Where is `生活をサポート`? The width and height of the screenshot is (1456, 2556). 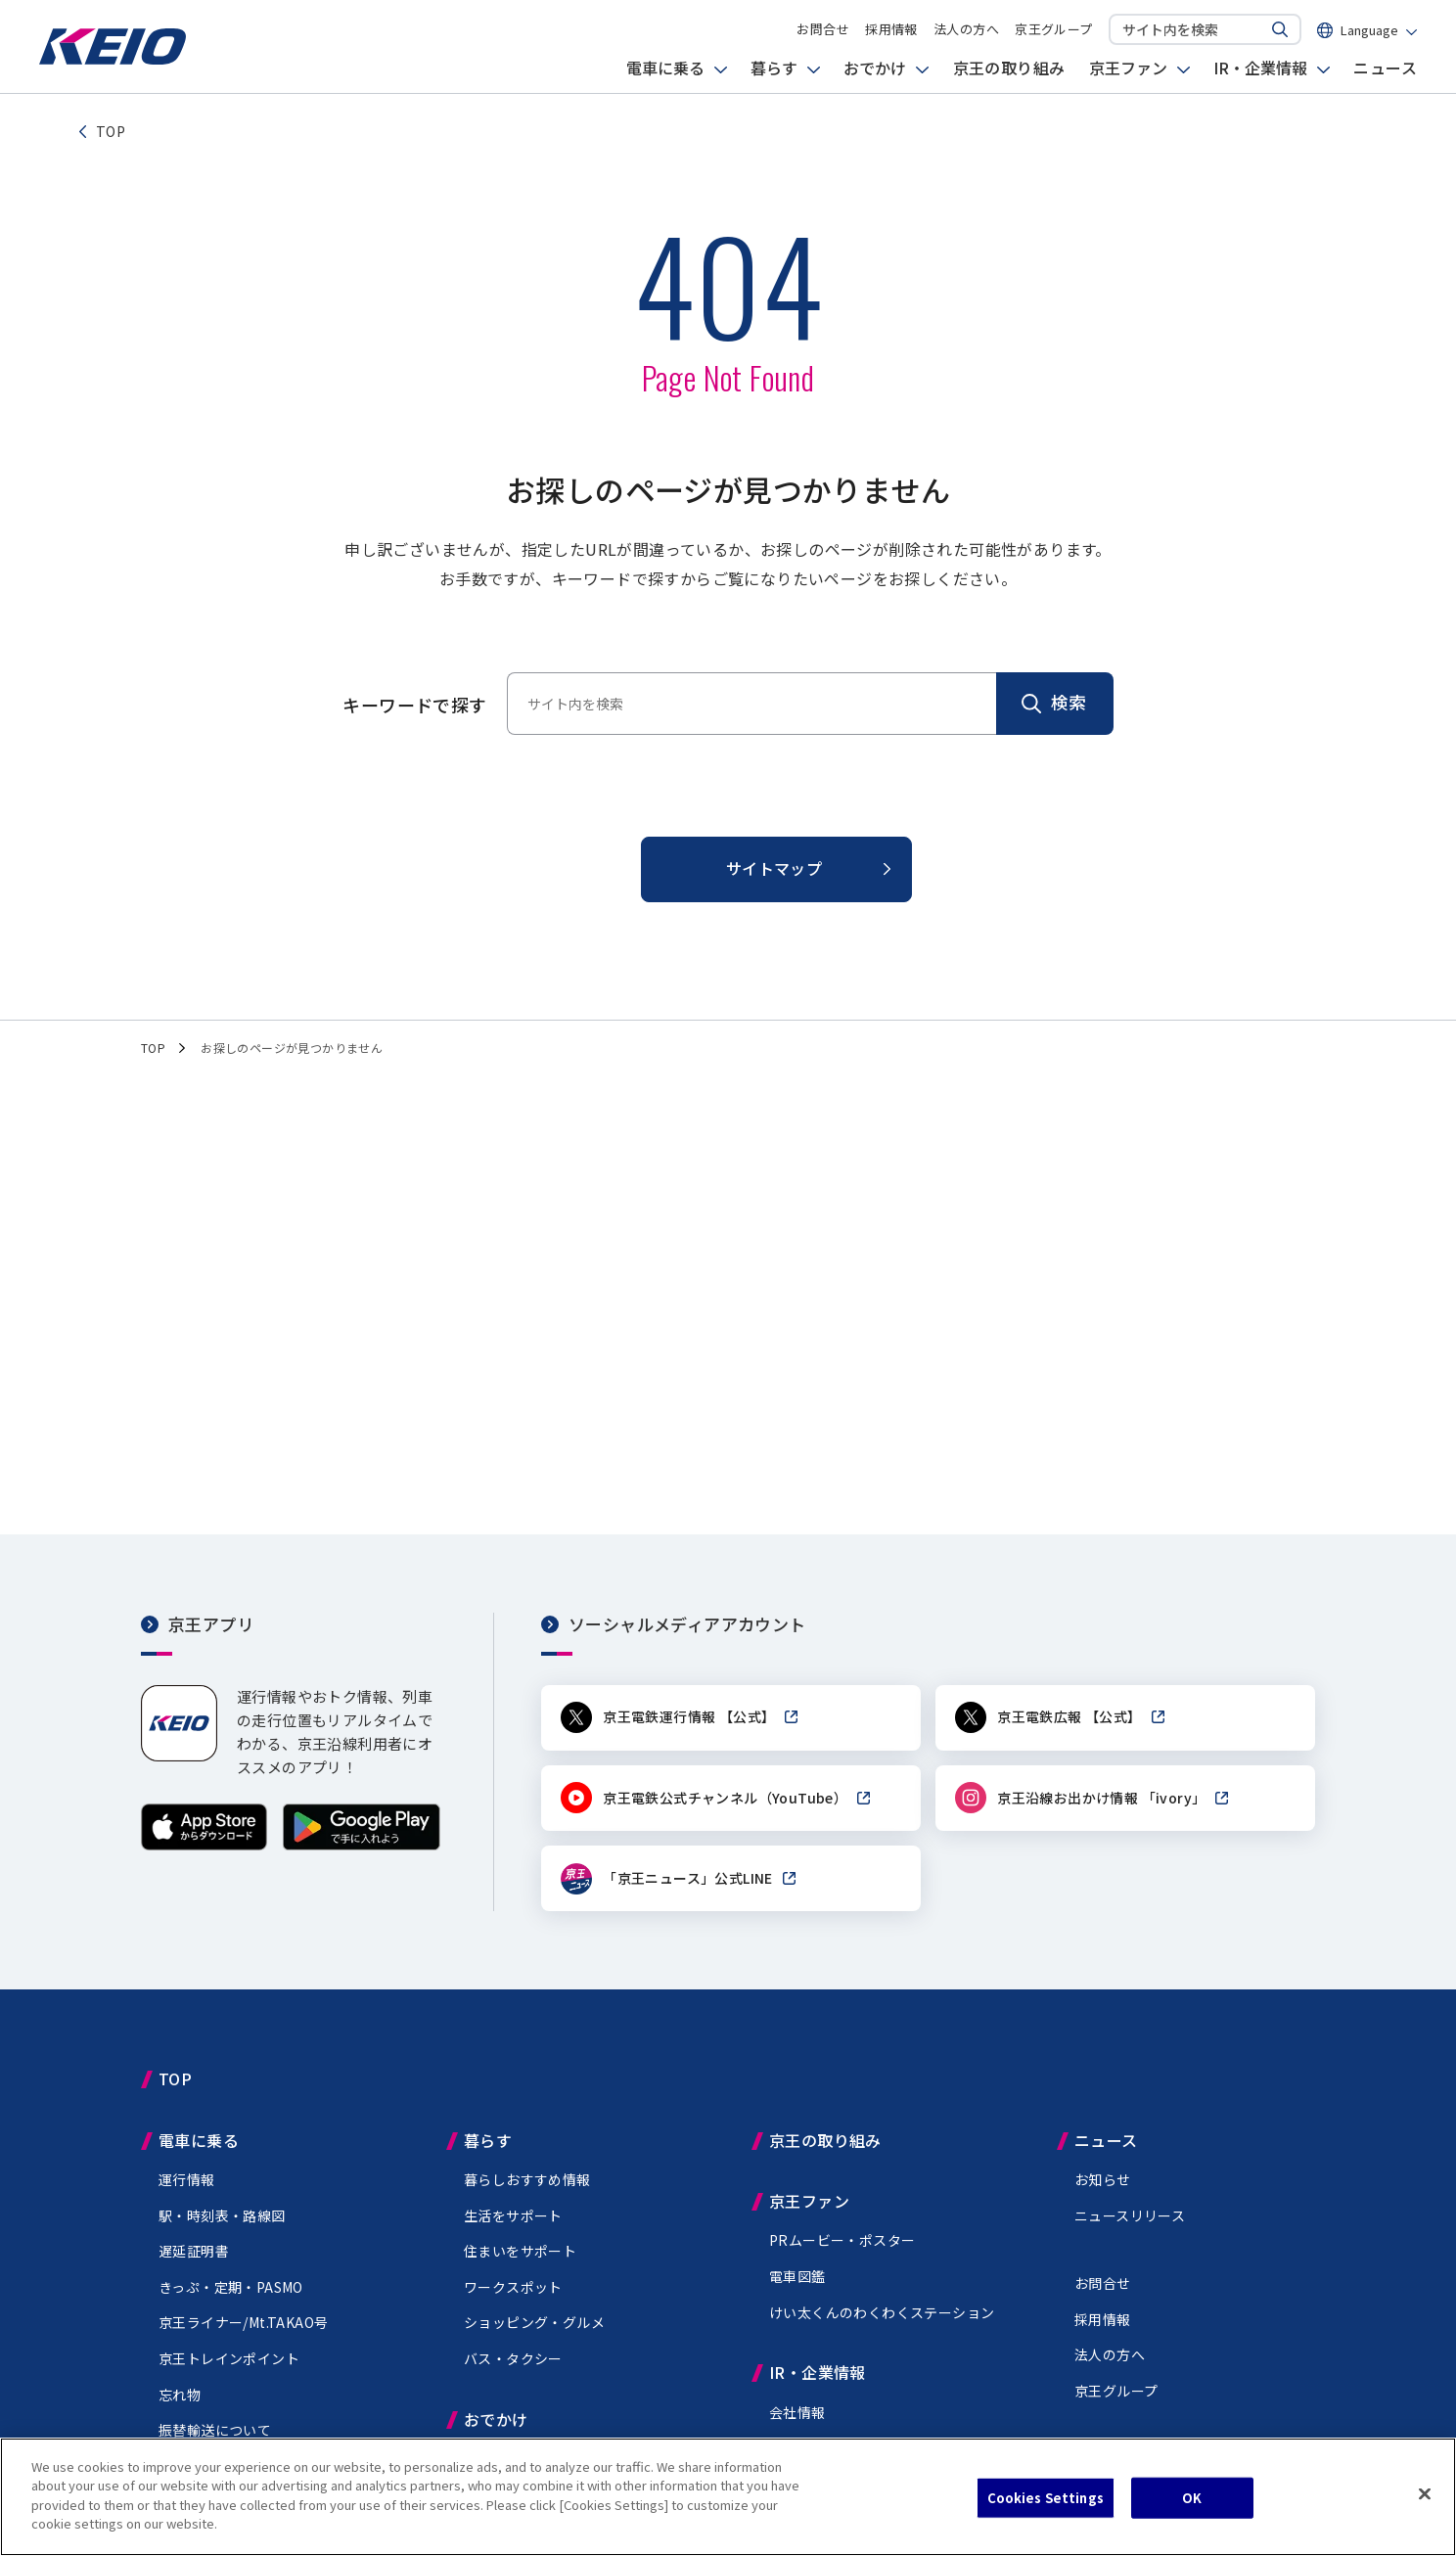
生活をサポート is located at coordinates (513, 2217).